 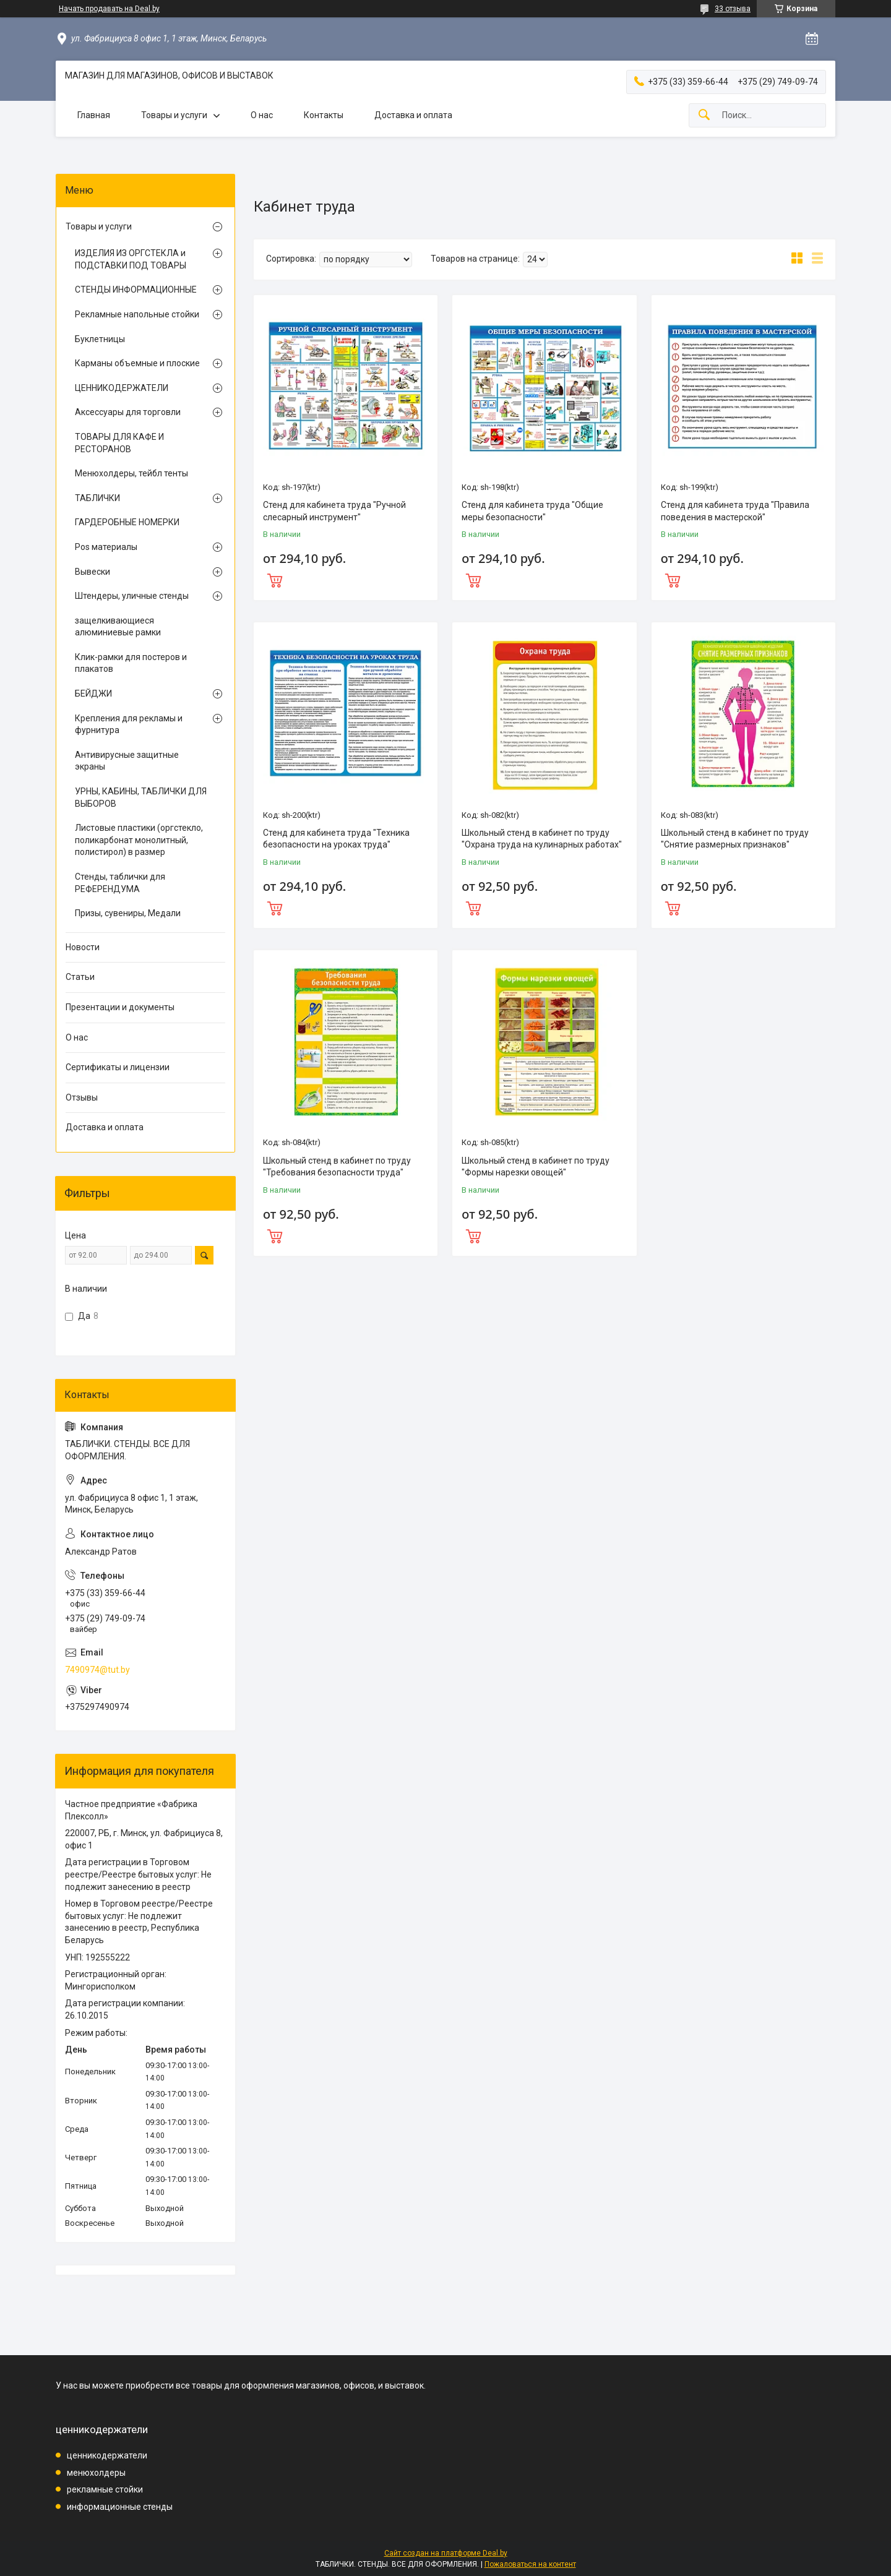 I want to click on Новости, so click(x=83, y=947).